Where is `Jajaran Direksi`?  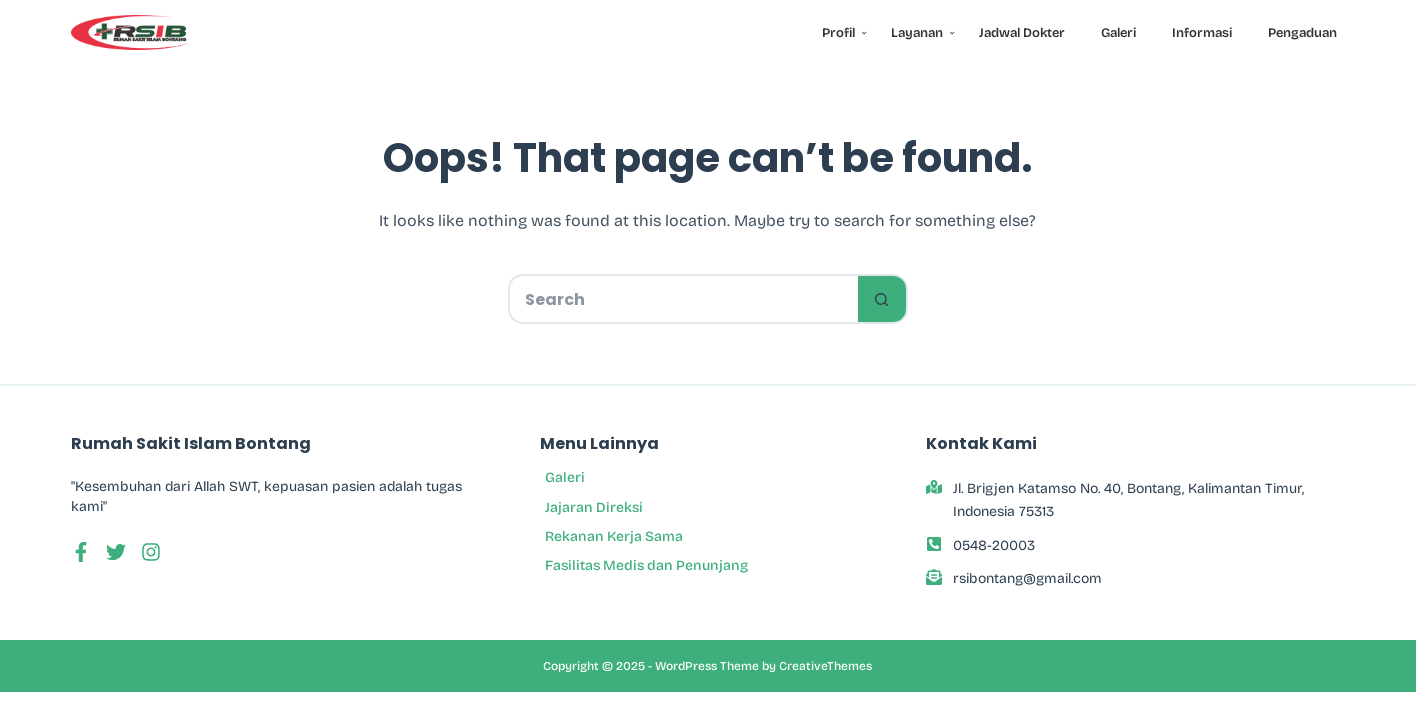 Jajaran Direksi is located at coordinates (594, 507).